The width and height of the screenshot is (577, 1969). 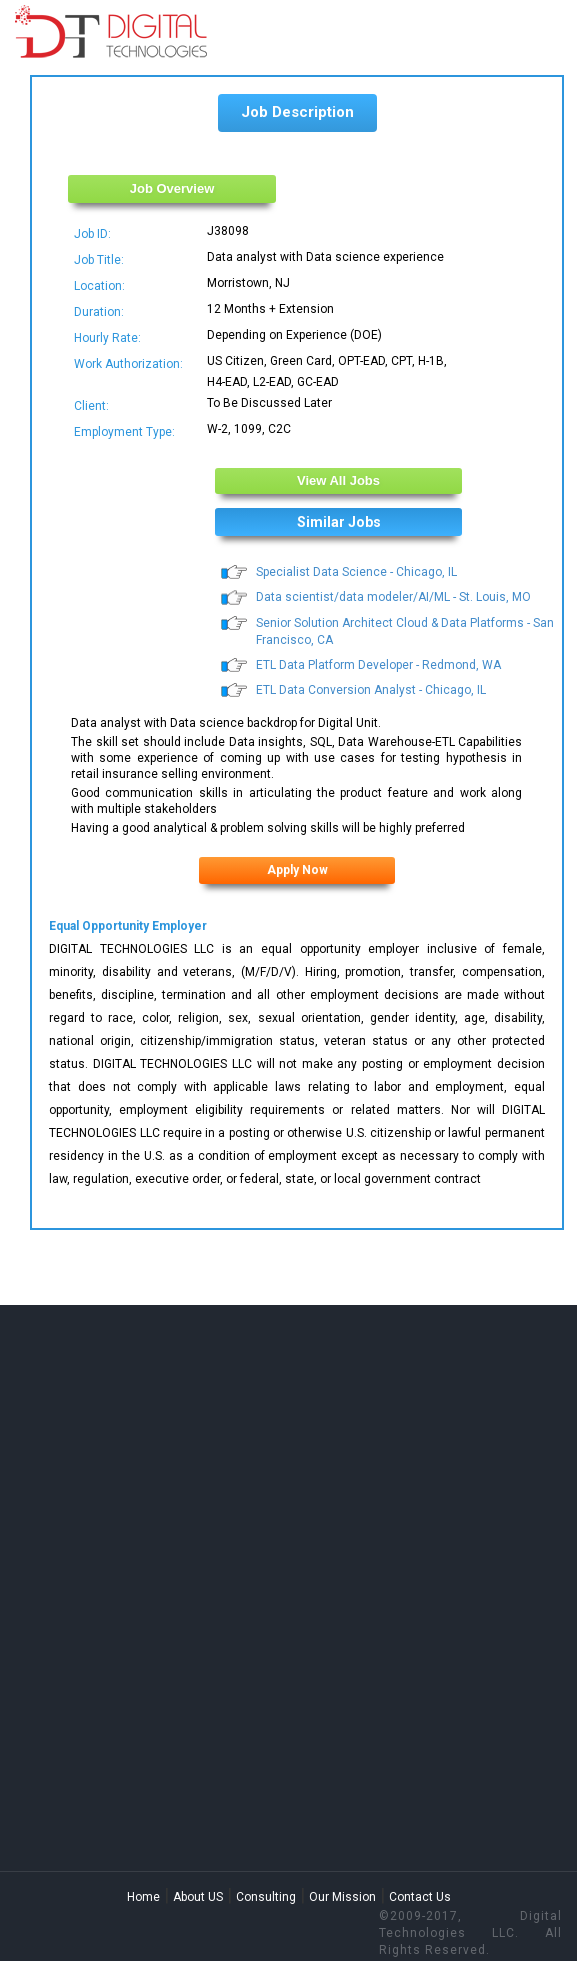 What do you see at coordinates (420, 1897) in the screenshot?
I see `Contact Us` at bounding box center [420, 1897].